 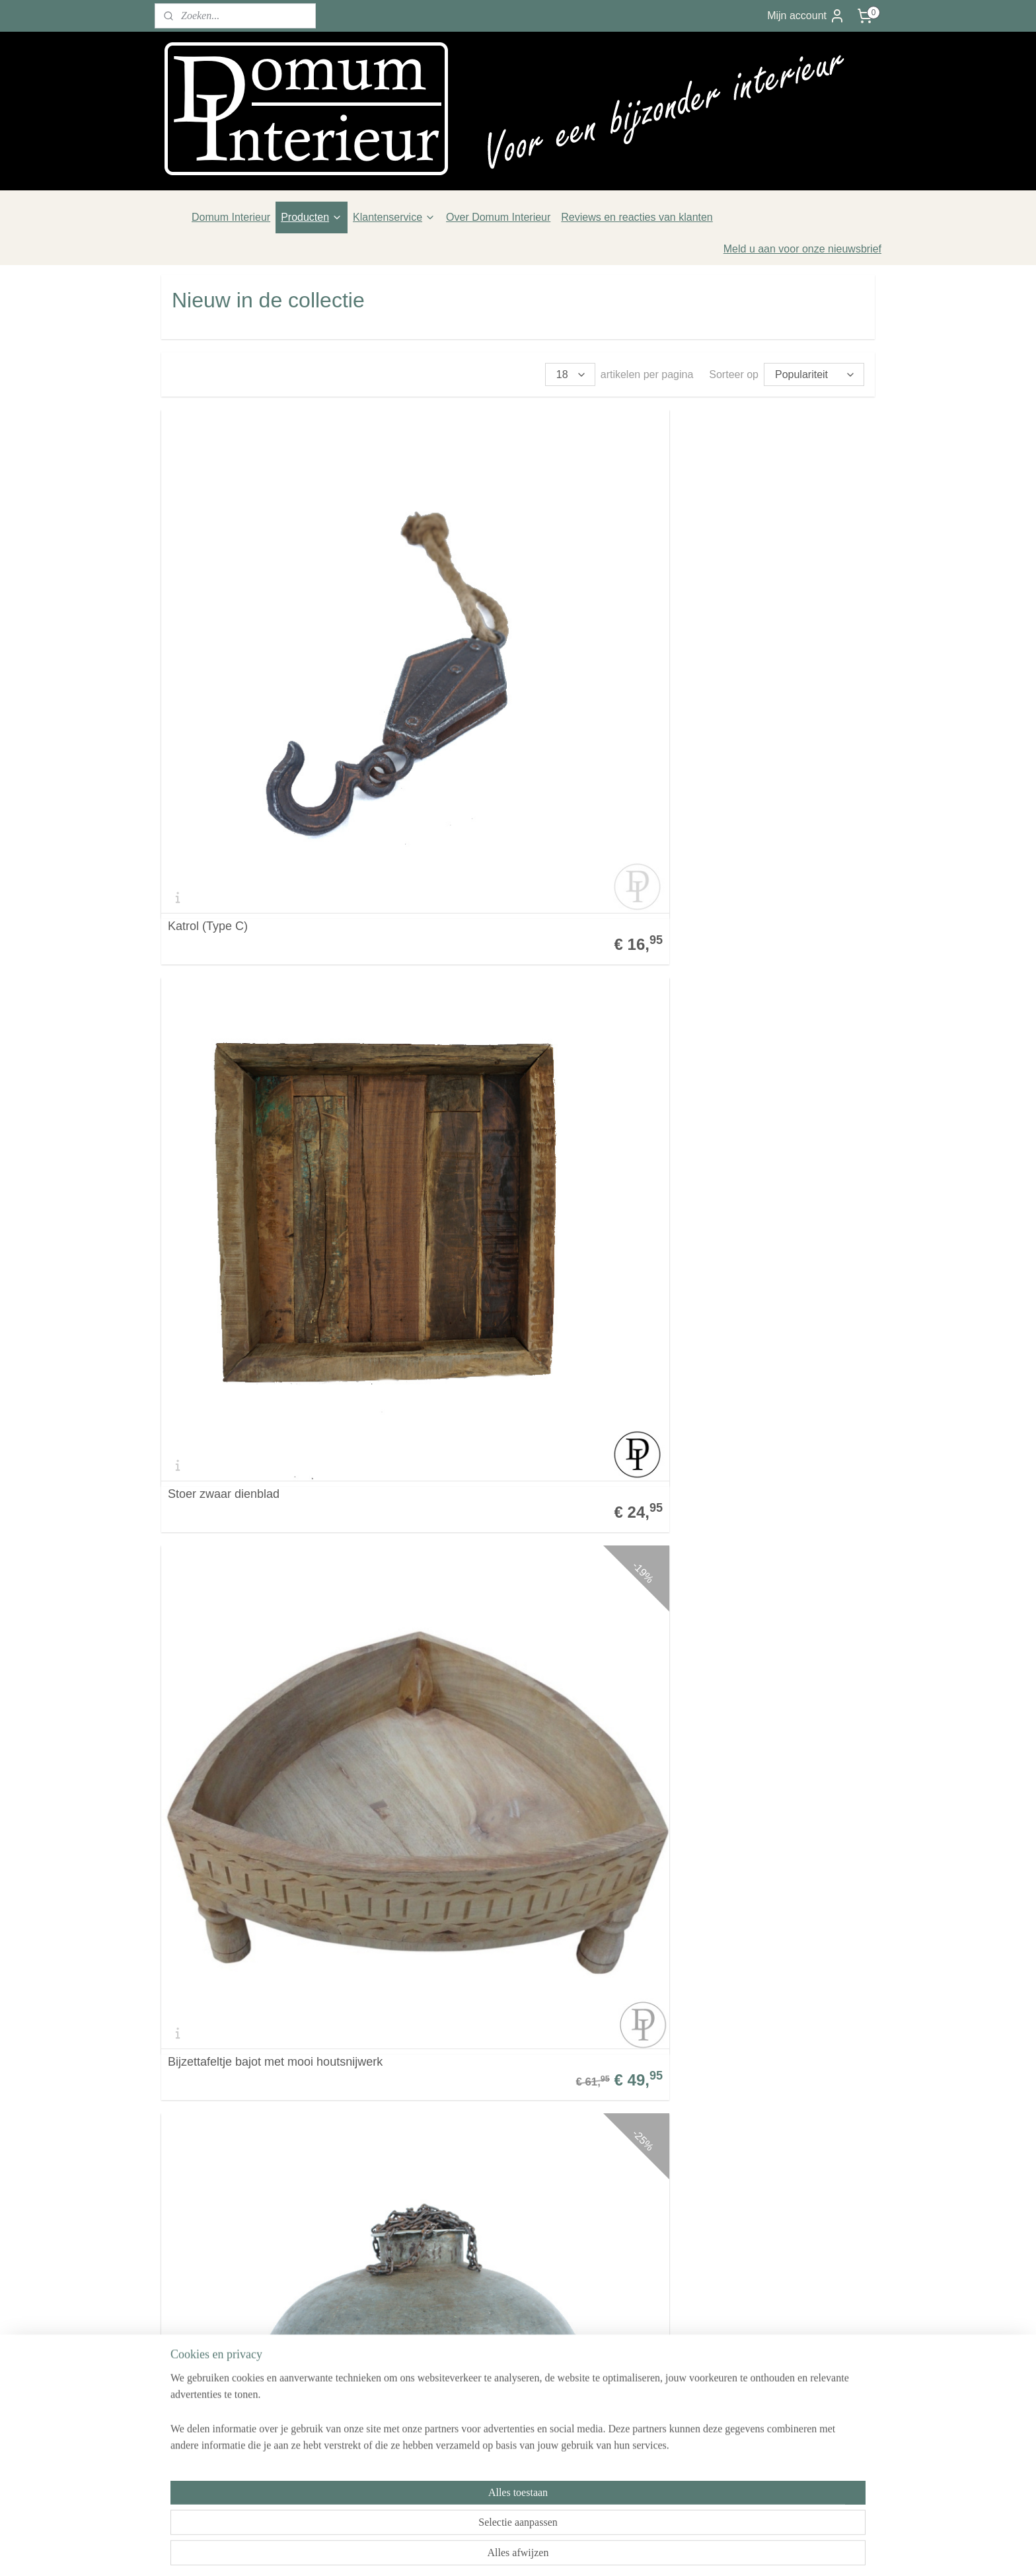 I want to click on Houten spinnewiel kandelaars, so click(x=247, y=1802).